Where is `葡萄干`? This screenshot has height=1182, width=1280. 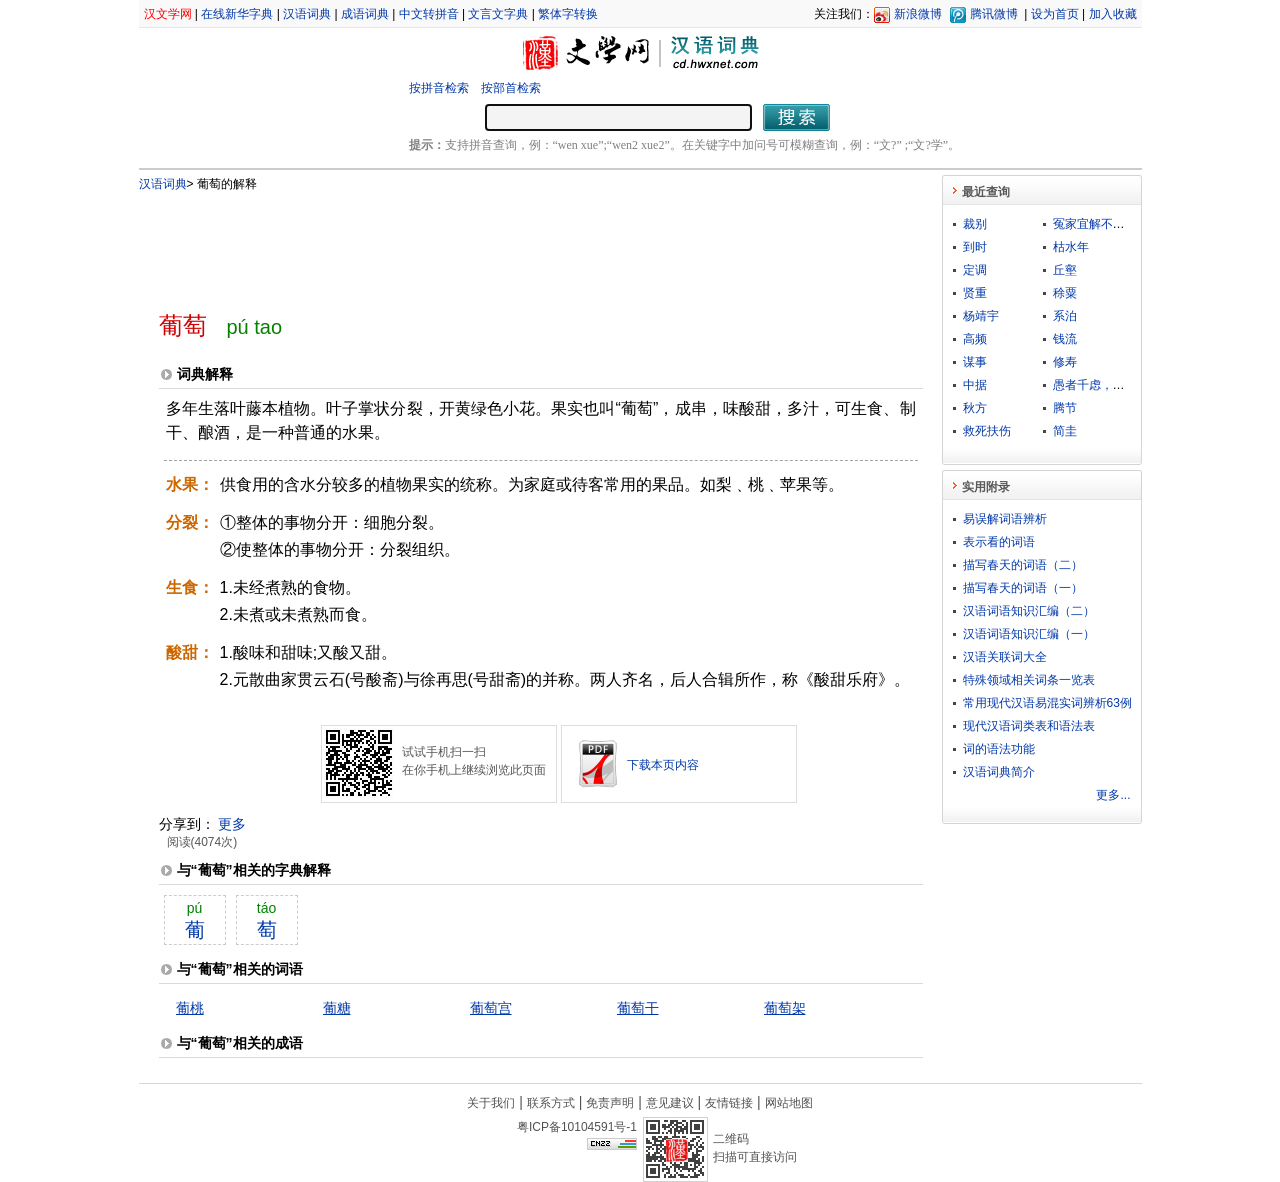 葡萄干 is located at coordinates (638, 1008).